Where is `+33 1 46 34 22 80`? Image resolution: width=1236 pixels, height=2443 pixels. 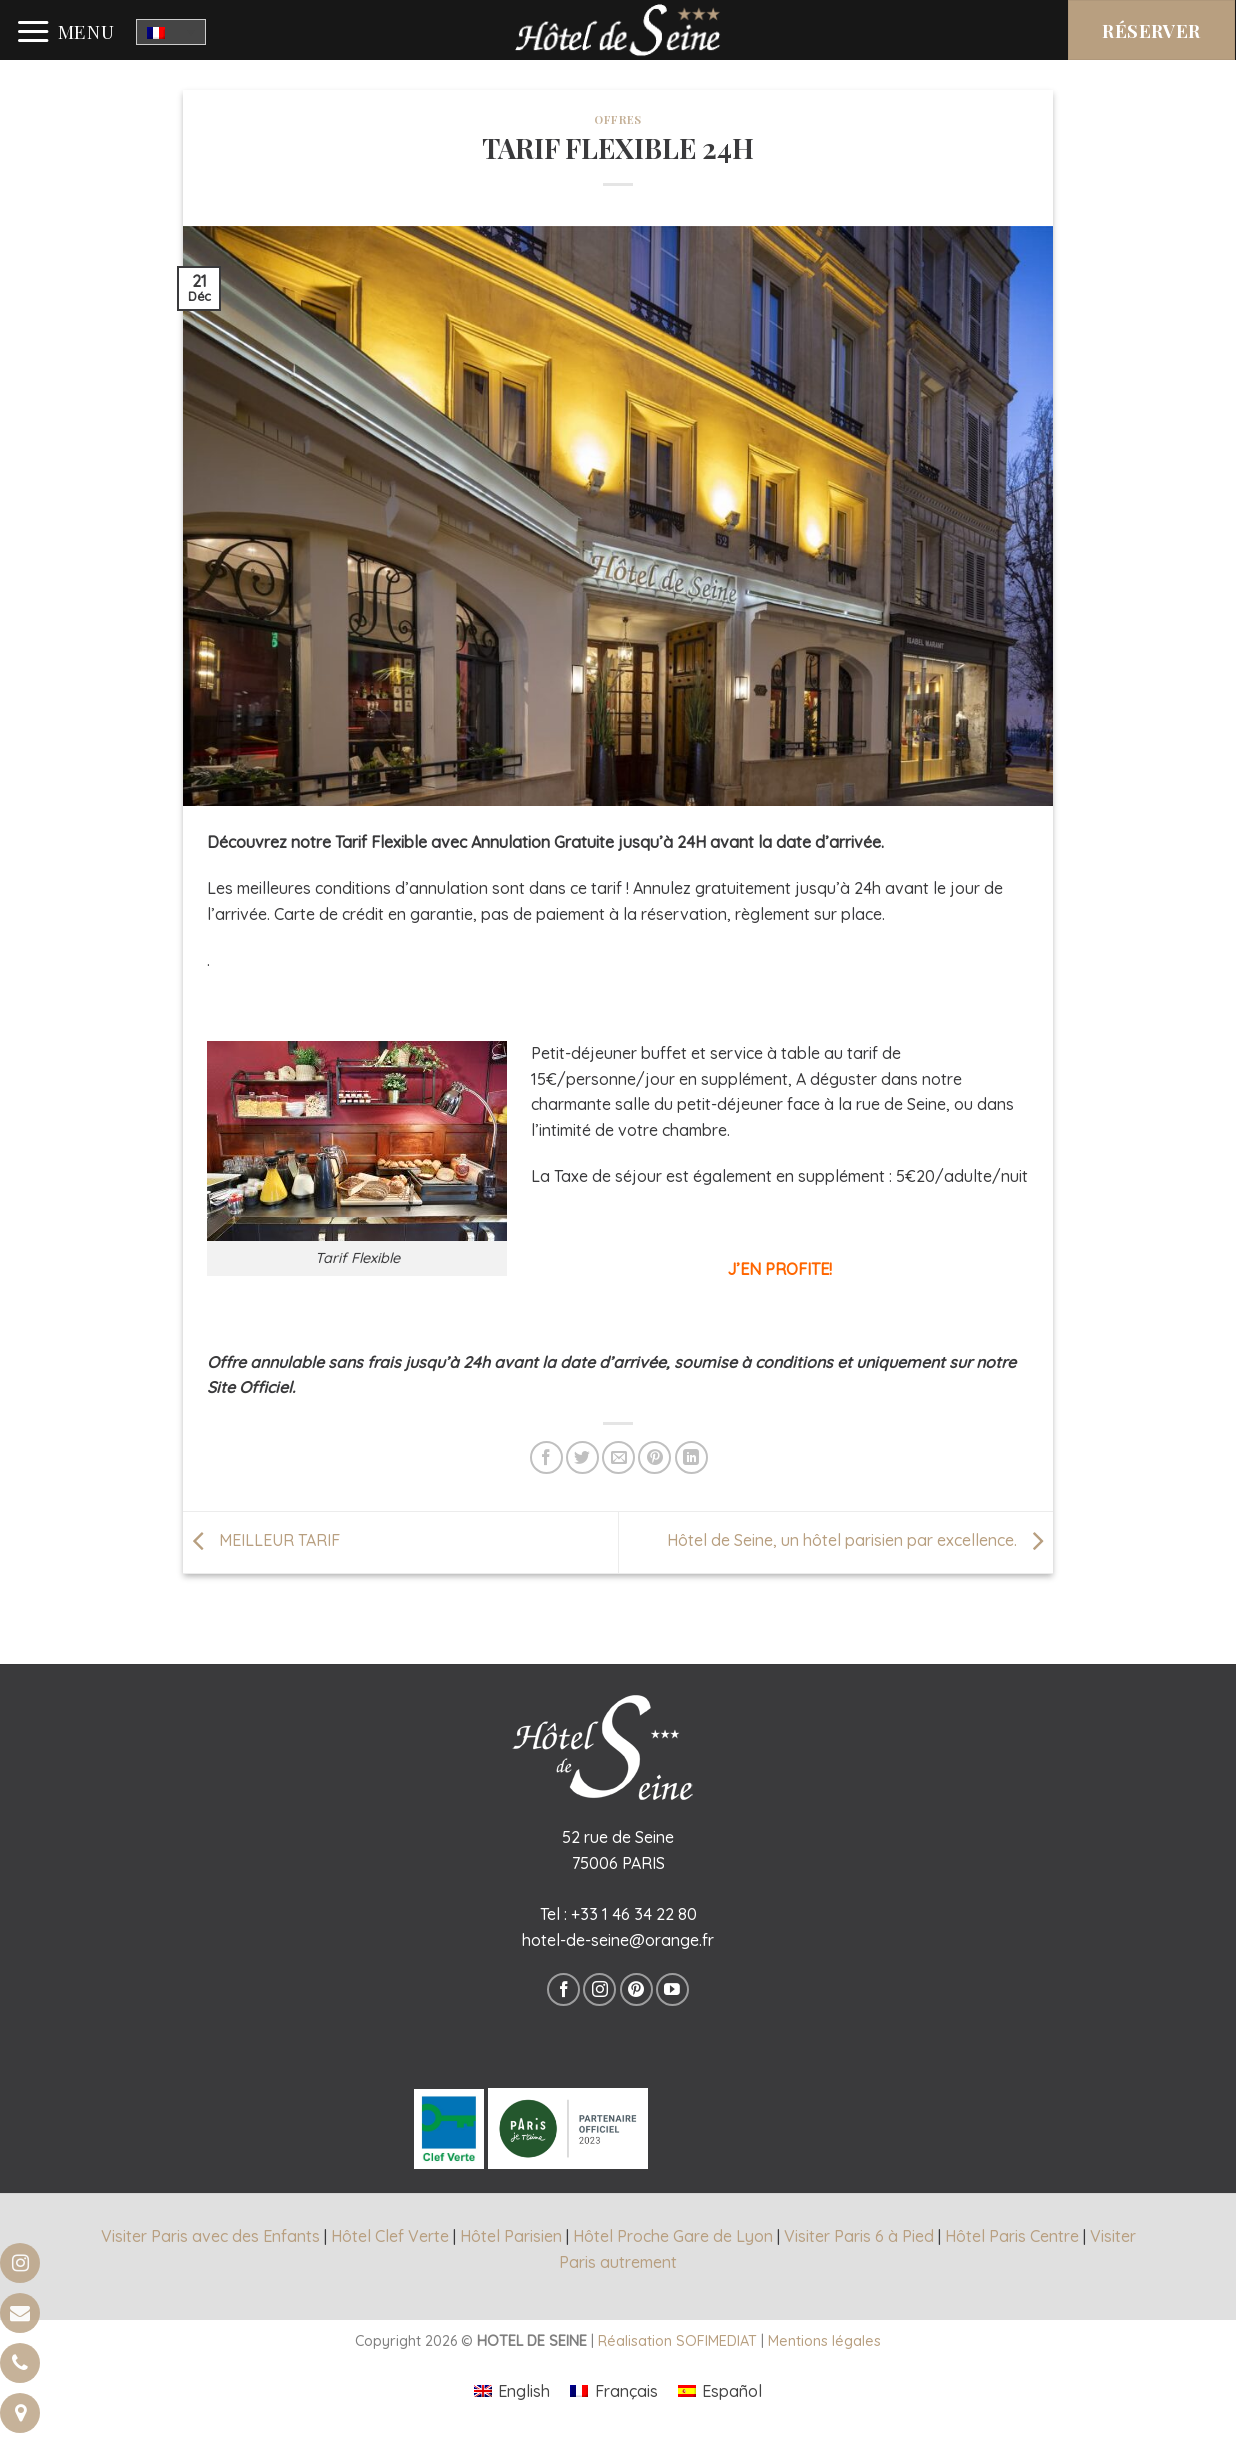
+33 1 46 34 22 80 is located at coordinates (634, 1914).